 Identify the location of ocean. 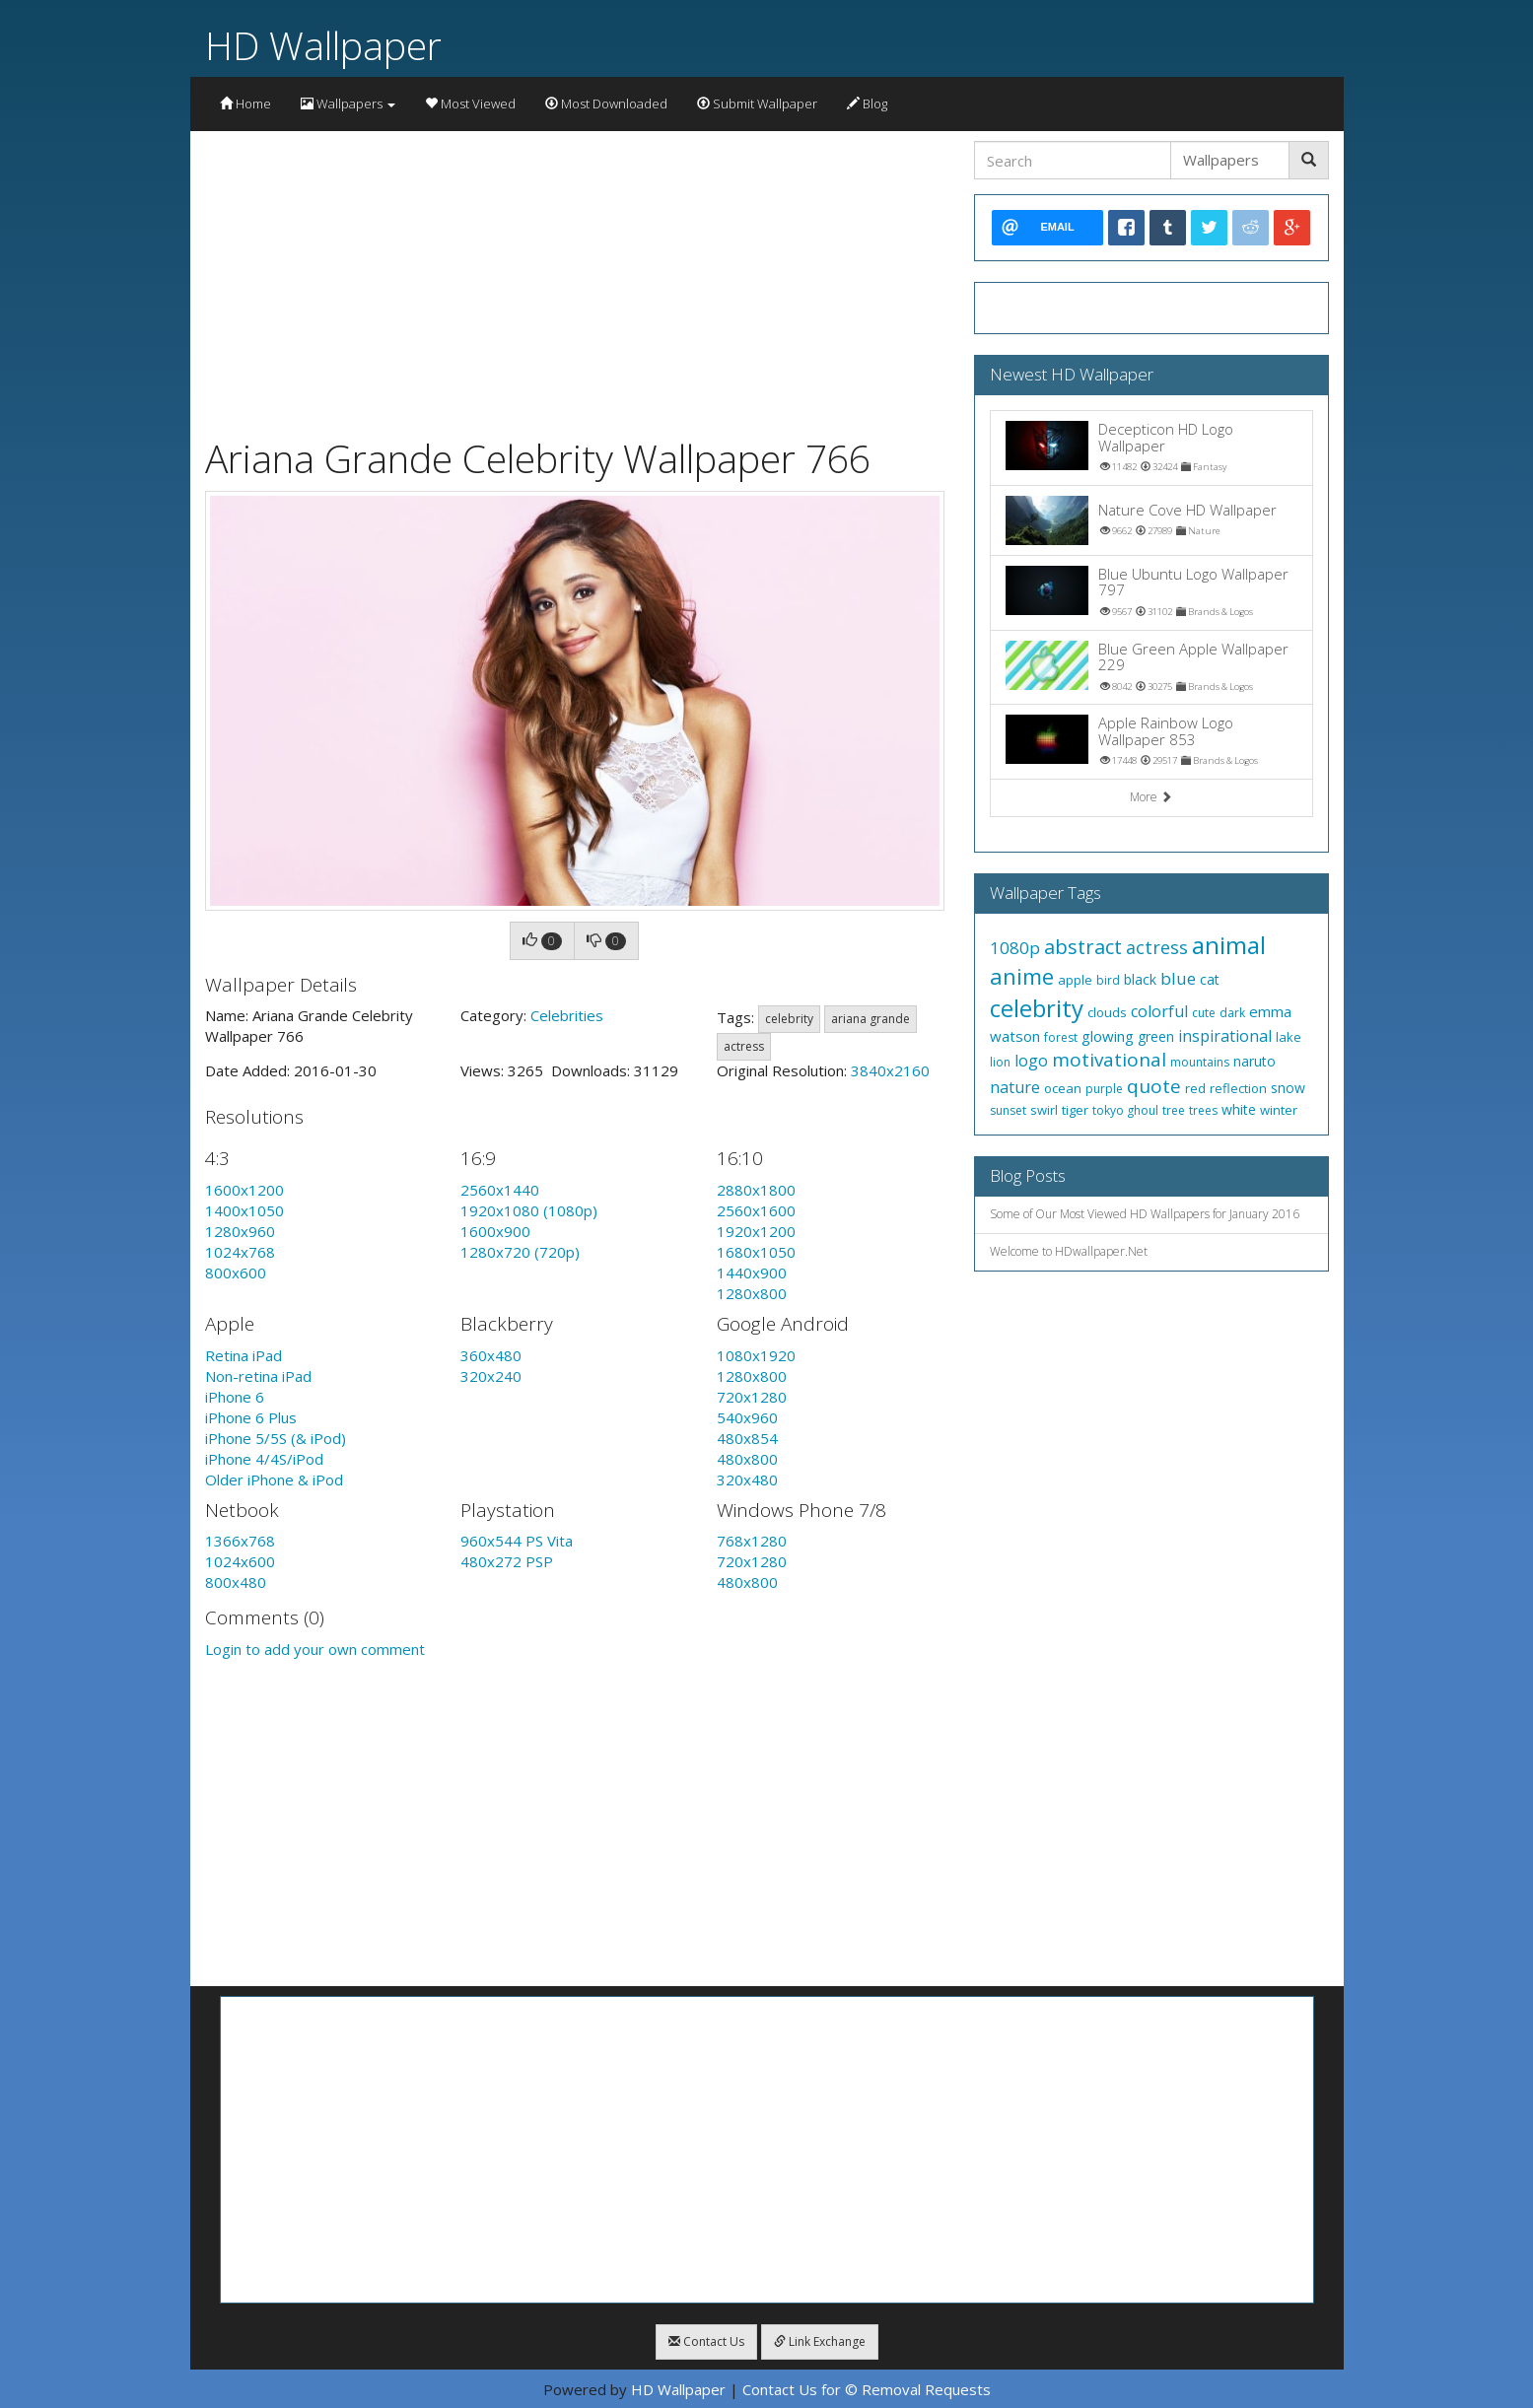
(1062, 1088).